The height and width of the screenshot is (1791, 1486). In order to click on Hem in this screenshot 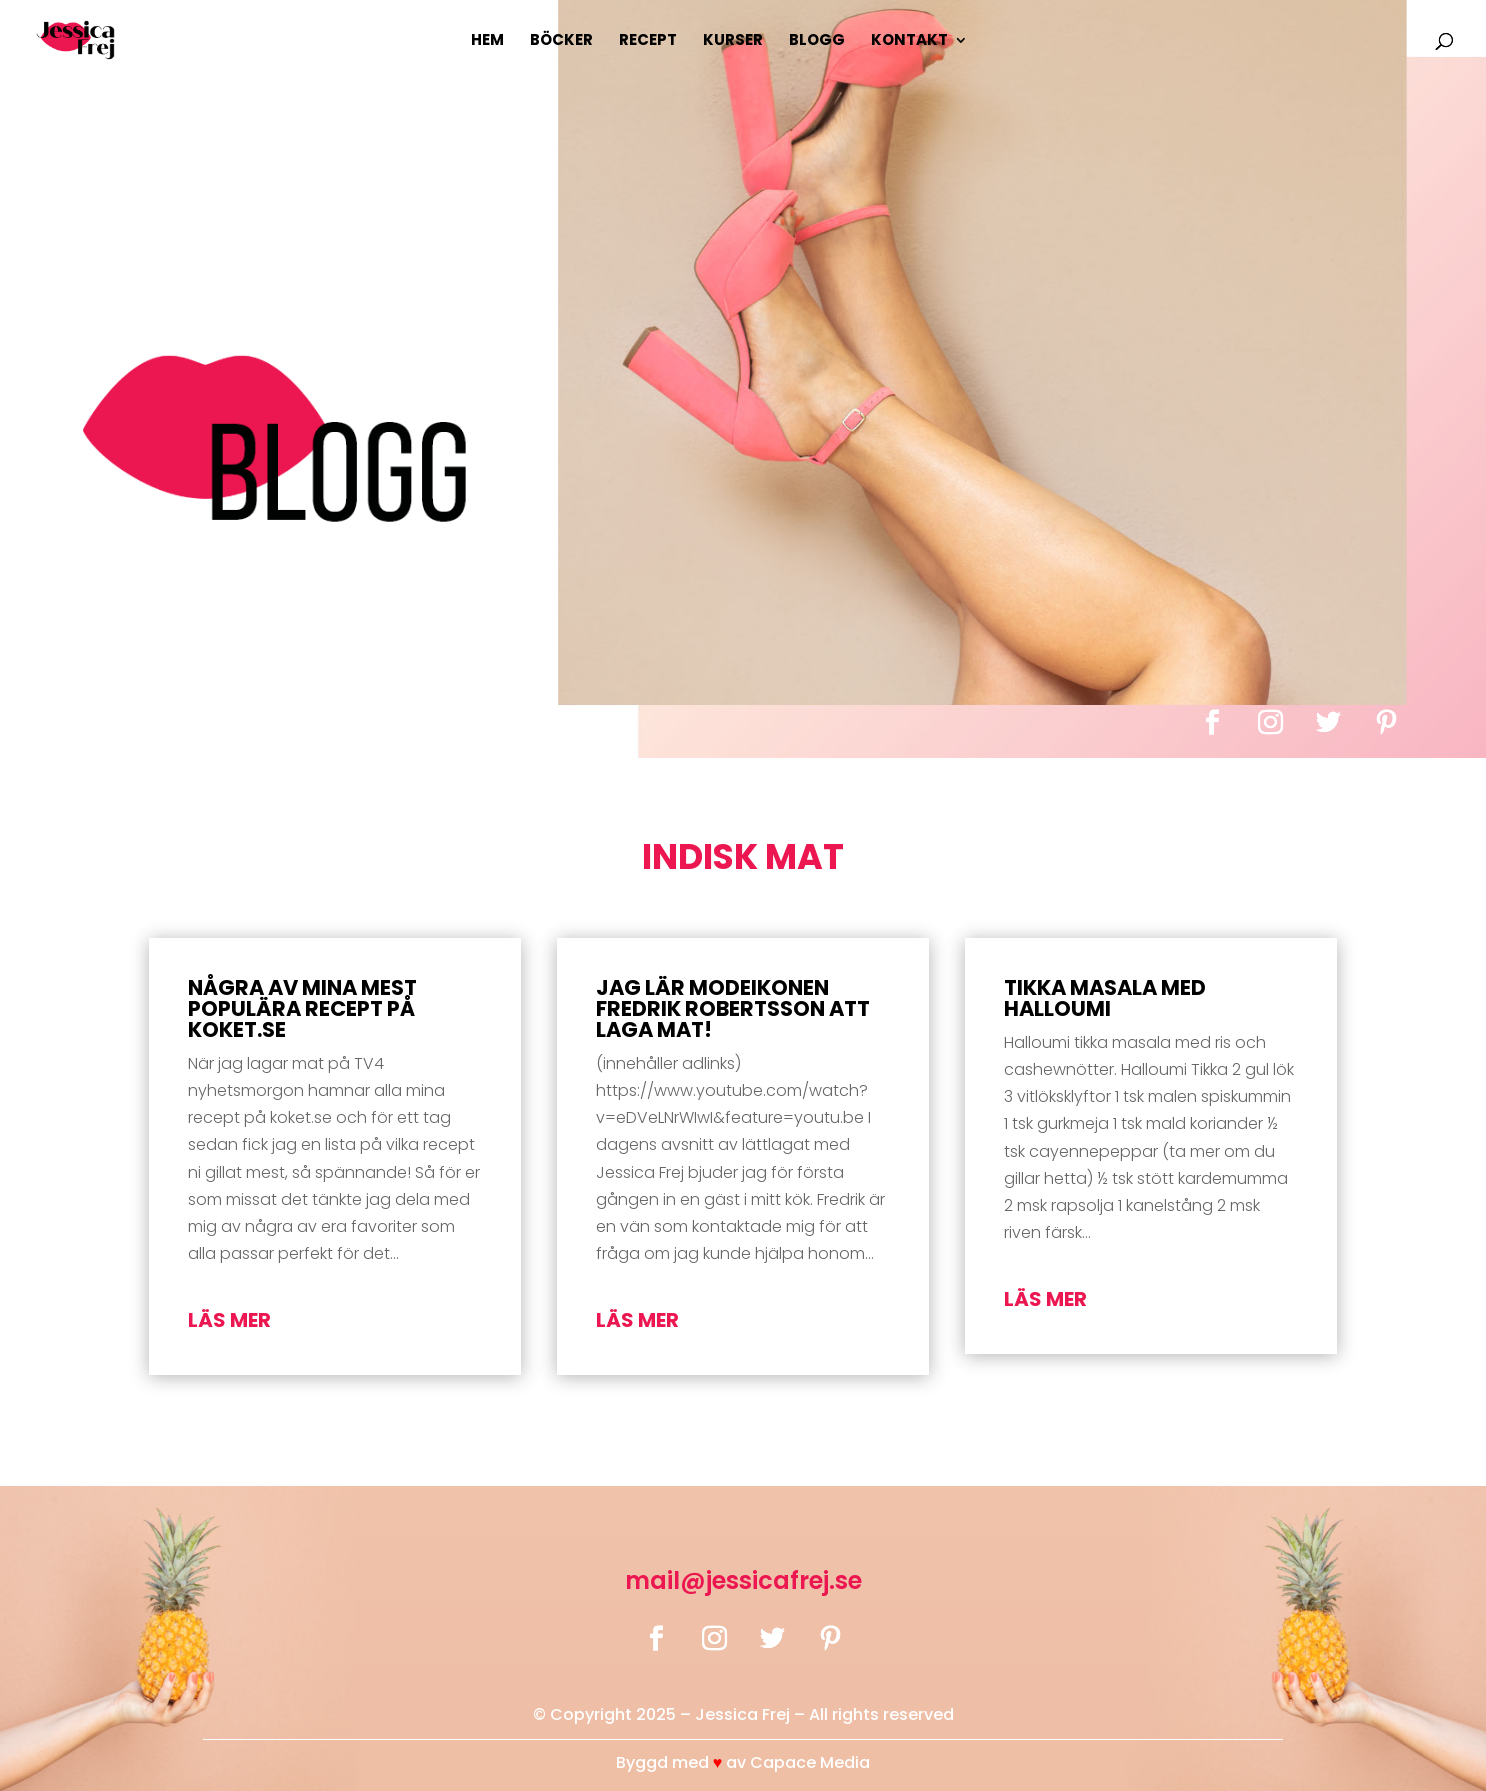, I will do `click(487, 41)`.